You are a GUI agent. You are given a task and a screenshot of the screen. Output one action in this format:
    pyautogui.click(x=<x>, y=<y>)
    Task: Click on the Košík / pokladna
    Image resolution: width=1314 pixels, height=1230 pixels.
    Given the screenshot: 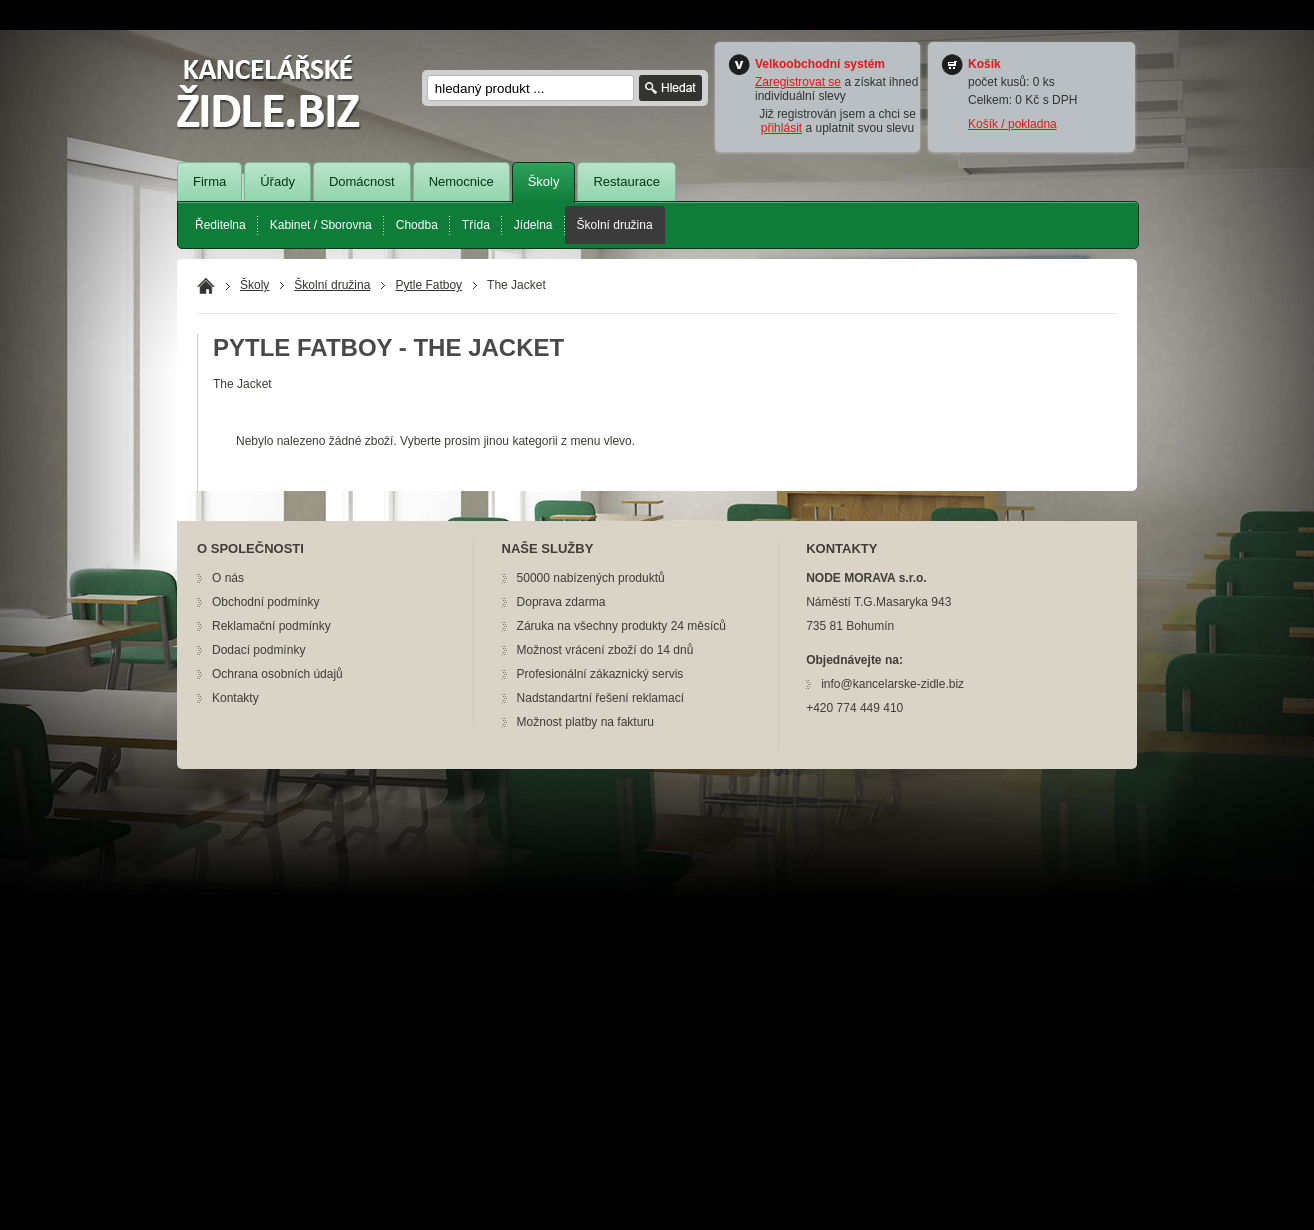 What is the action you would take?
    pyautogui.click(x=1012, y=124)
    